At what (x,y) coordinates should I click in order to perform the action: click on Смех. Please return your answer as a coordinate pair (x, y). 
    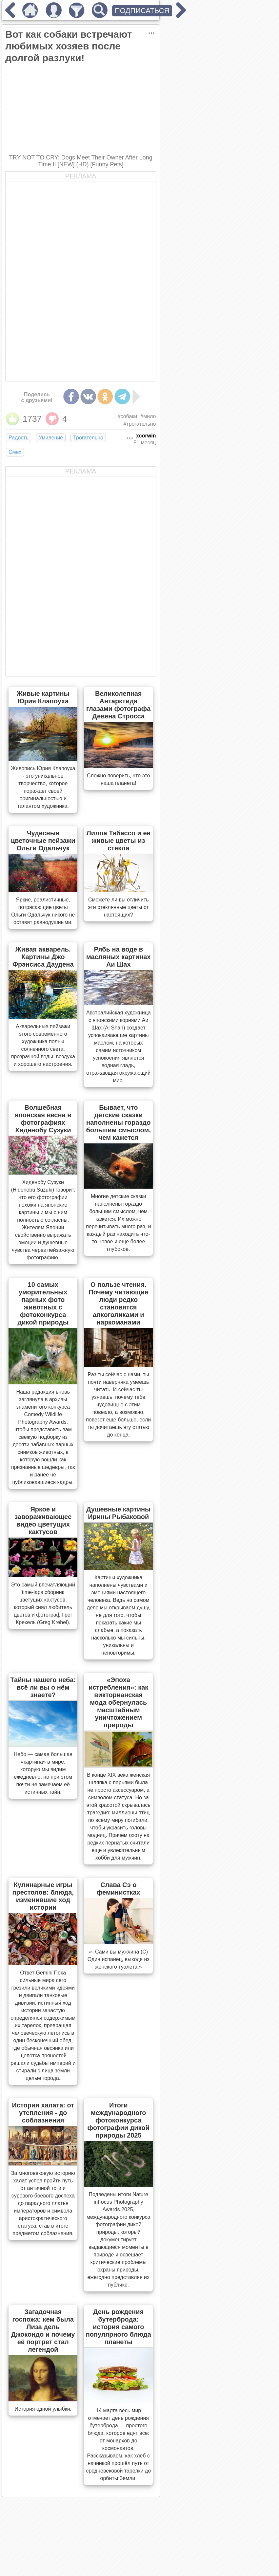
    Looking at the image, I should click on (15, 452).